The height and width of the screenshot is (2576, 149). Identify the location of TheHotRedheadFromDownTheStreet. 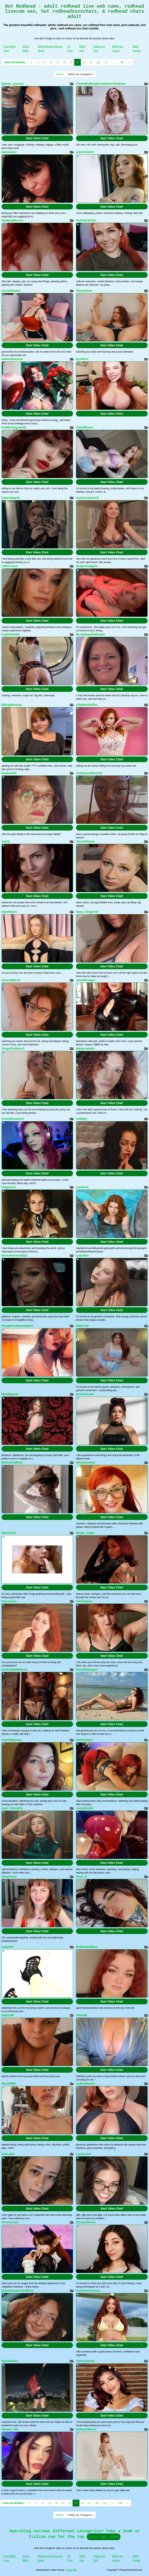
(100, 83).